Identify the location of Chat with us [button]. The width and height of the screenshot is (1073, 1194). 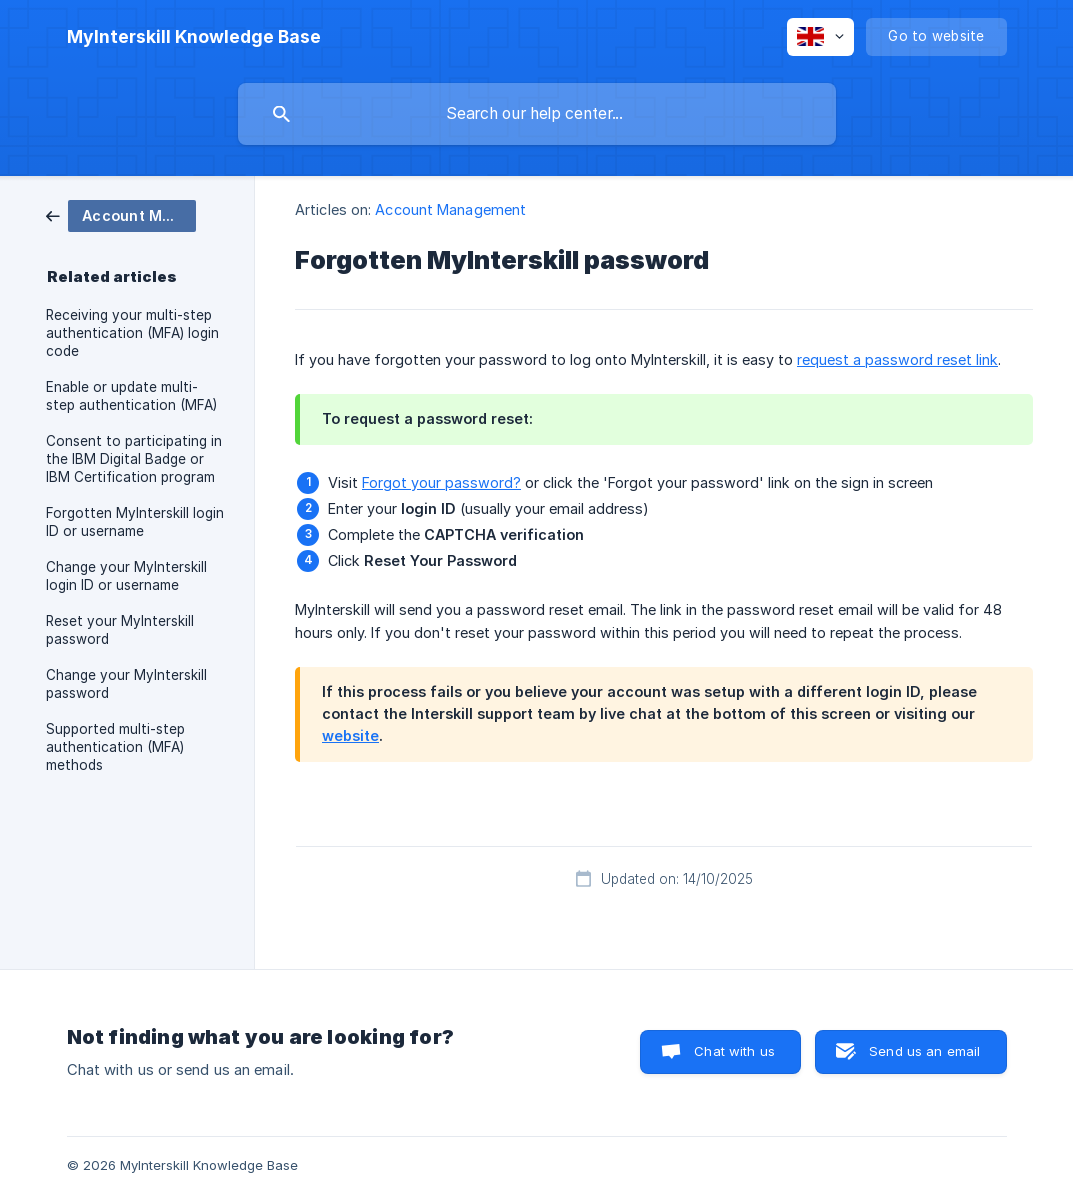
(734, 1051).